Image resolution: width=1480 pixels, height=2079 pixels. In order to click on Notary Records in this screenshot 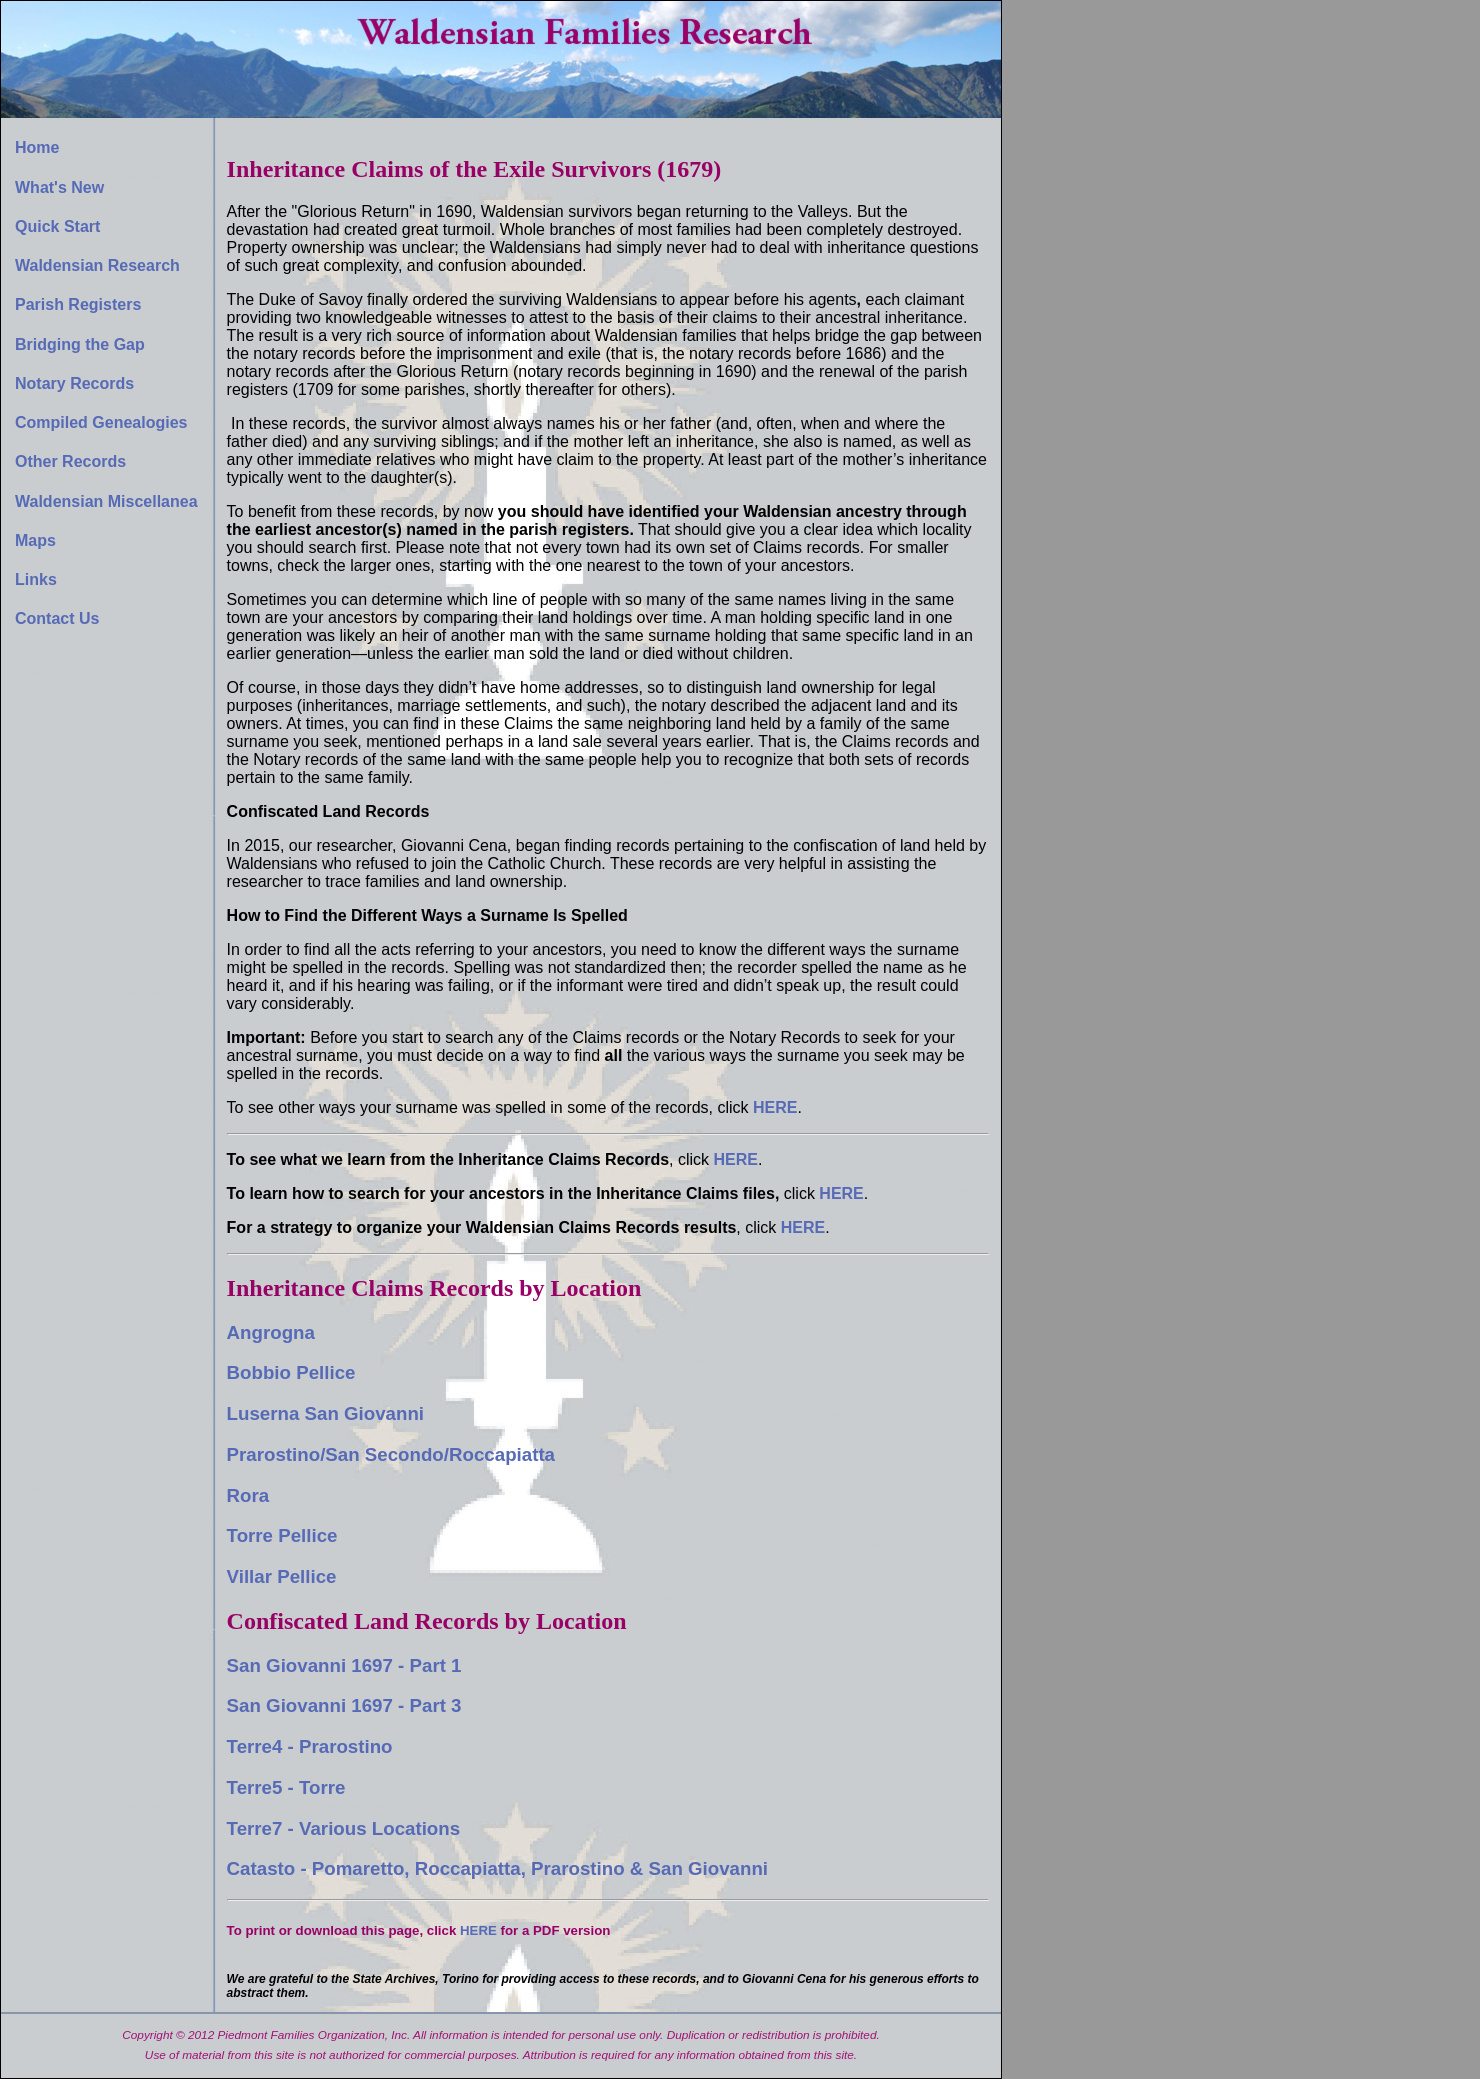, I will do `click(74, 383)`.